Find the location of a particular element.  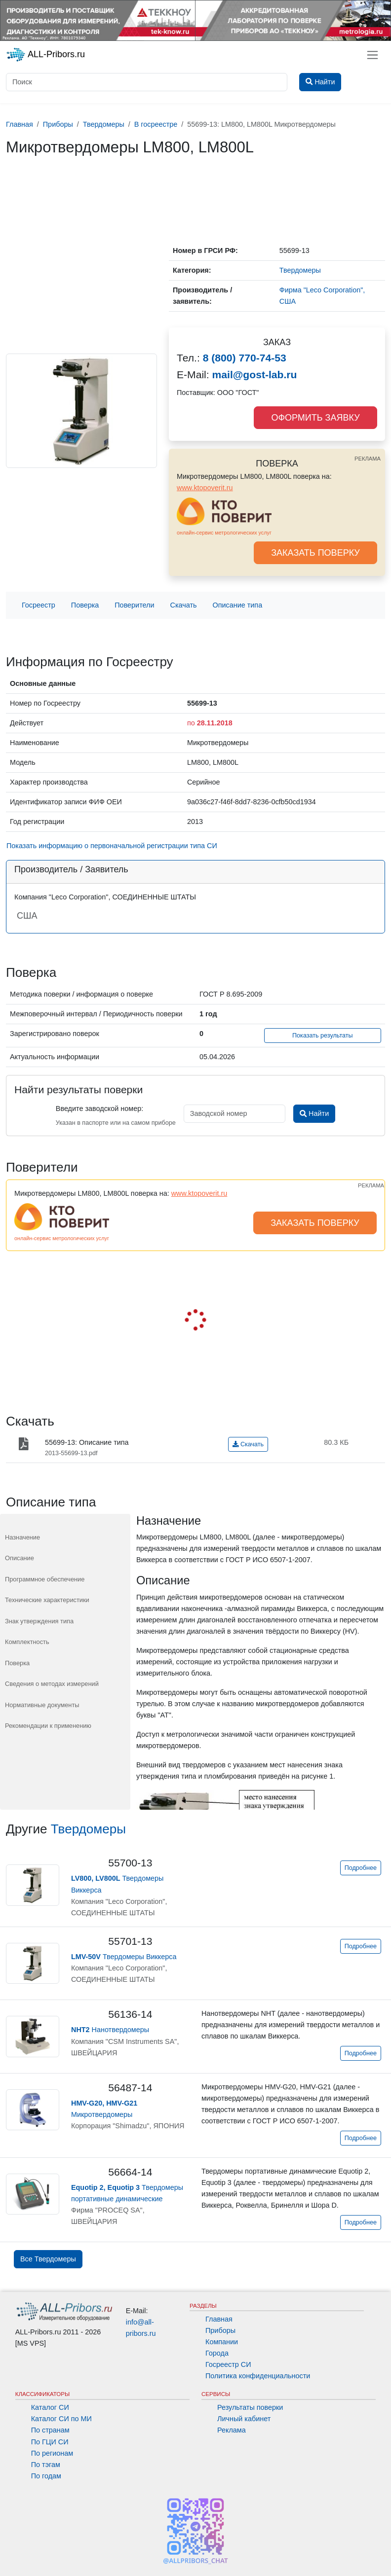

Города is located at coordinates (217, 2353).